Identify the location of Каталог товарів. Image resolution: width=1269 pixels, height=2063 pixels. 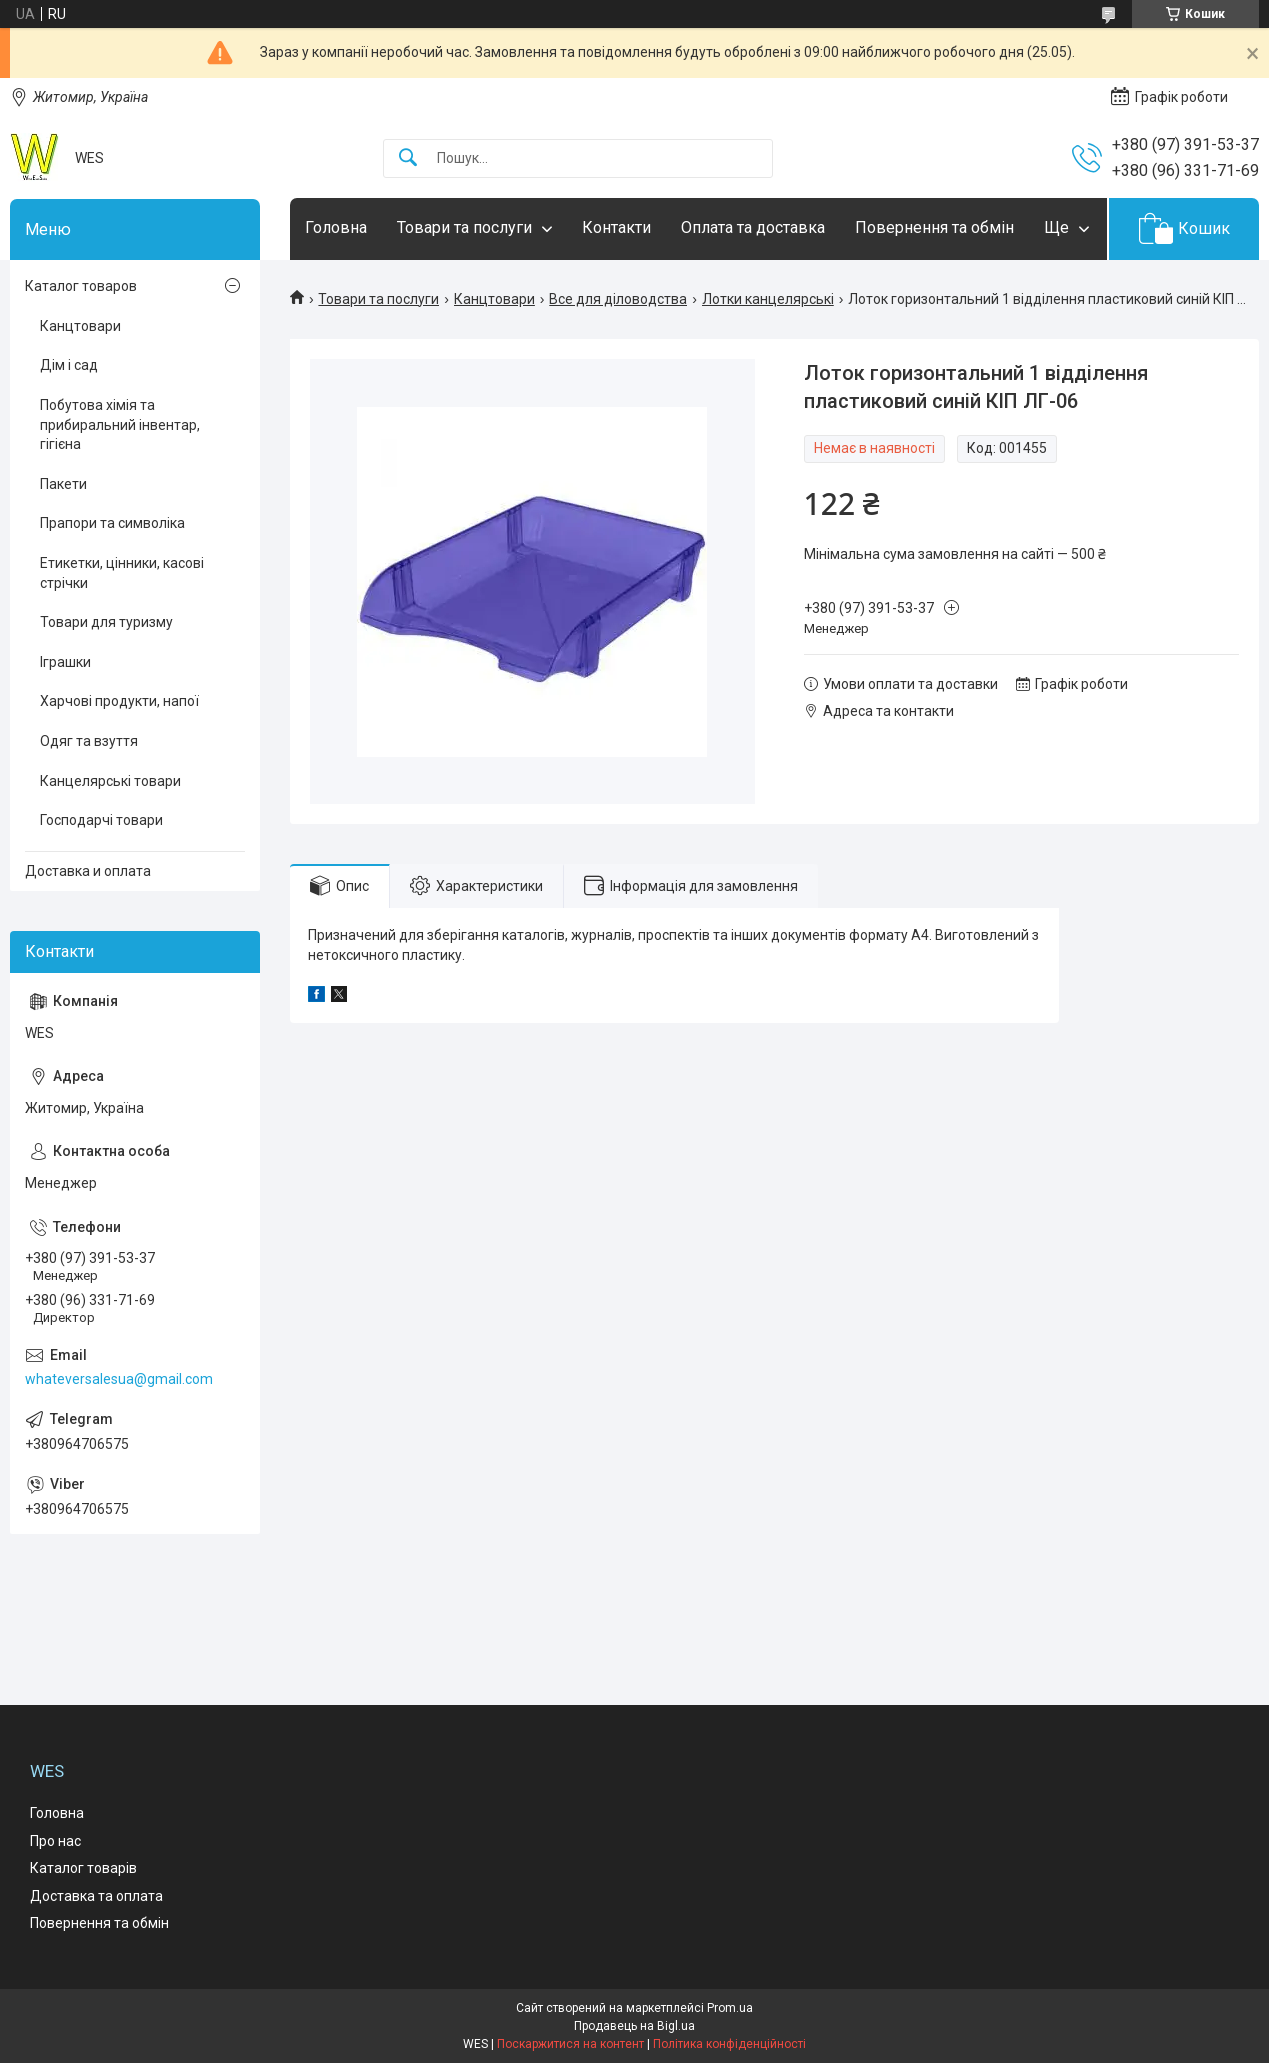
(83, 1868).